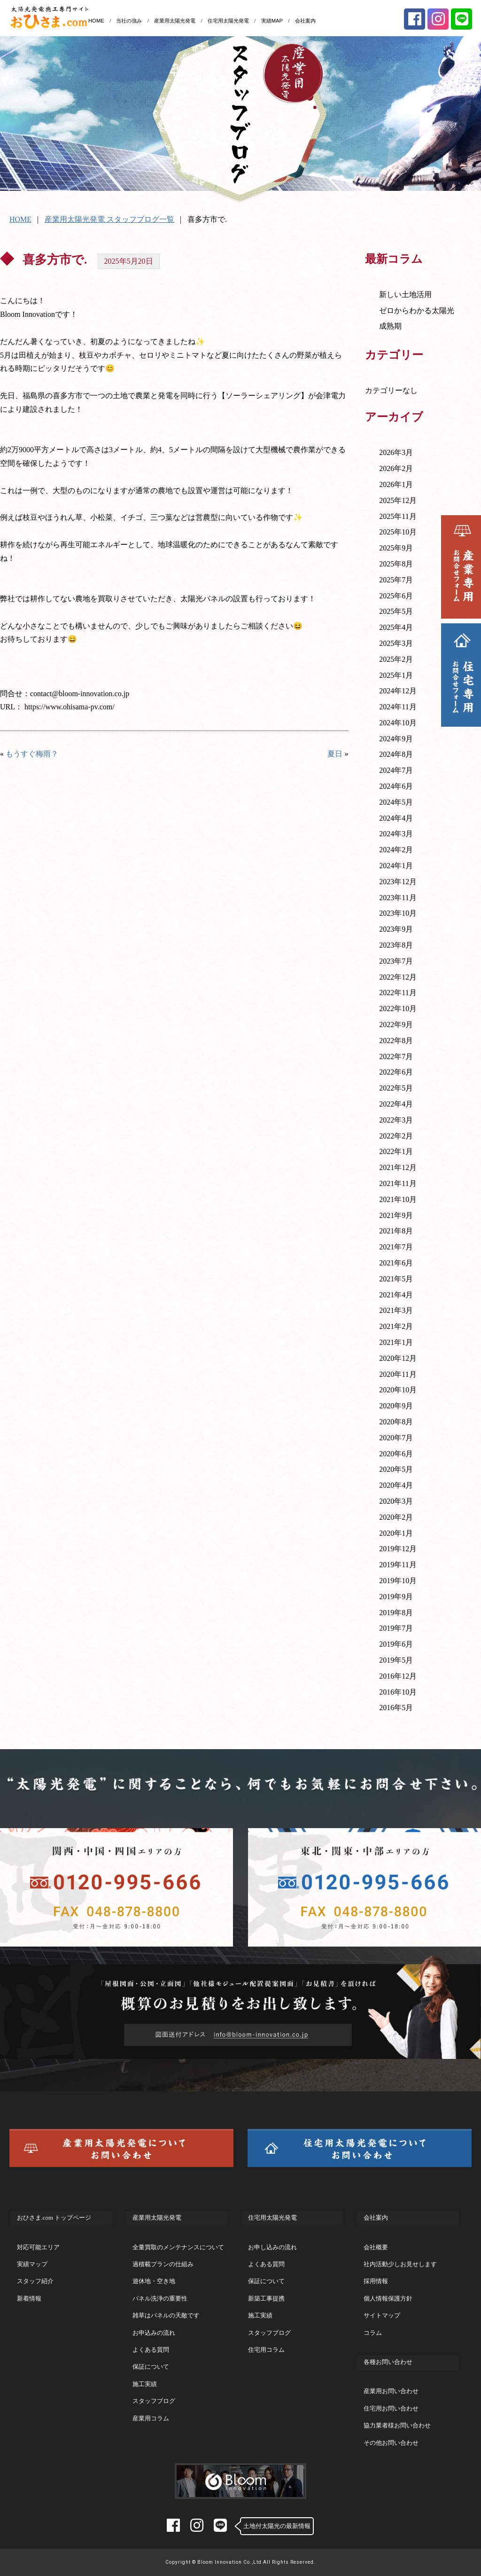 The height and width of the screenshot is (2576, 481). What do you see at coordinates (109, 219) in the screenshot?
I see `産業用太陽光発電 スタッフブログ一覧` at bounding box center [109, 219].